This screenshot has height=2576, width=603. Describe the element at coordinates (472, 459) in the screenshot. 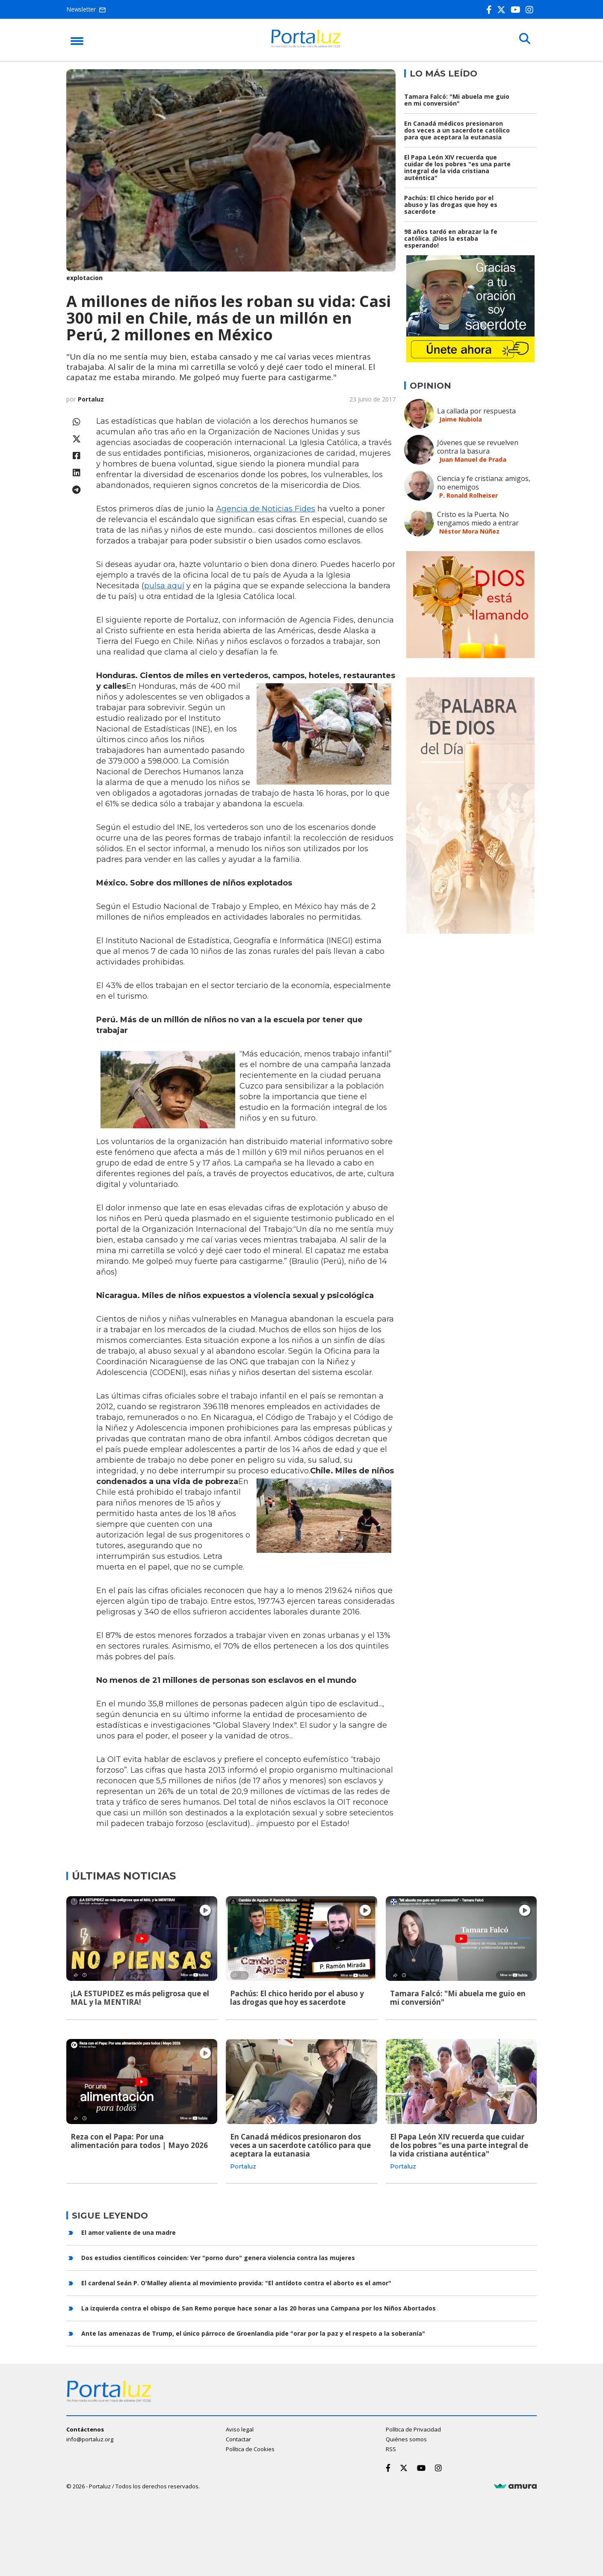

I see `Juan Manuel de Prada` at that location.